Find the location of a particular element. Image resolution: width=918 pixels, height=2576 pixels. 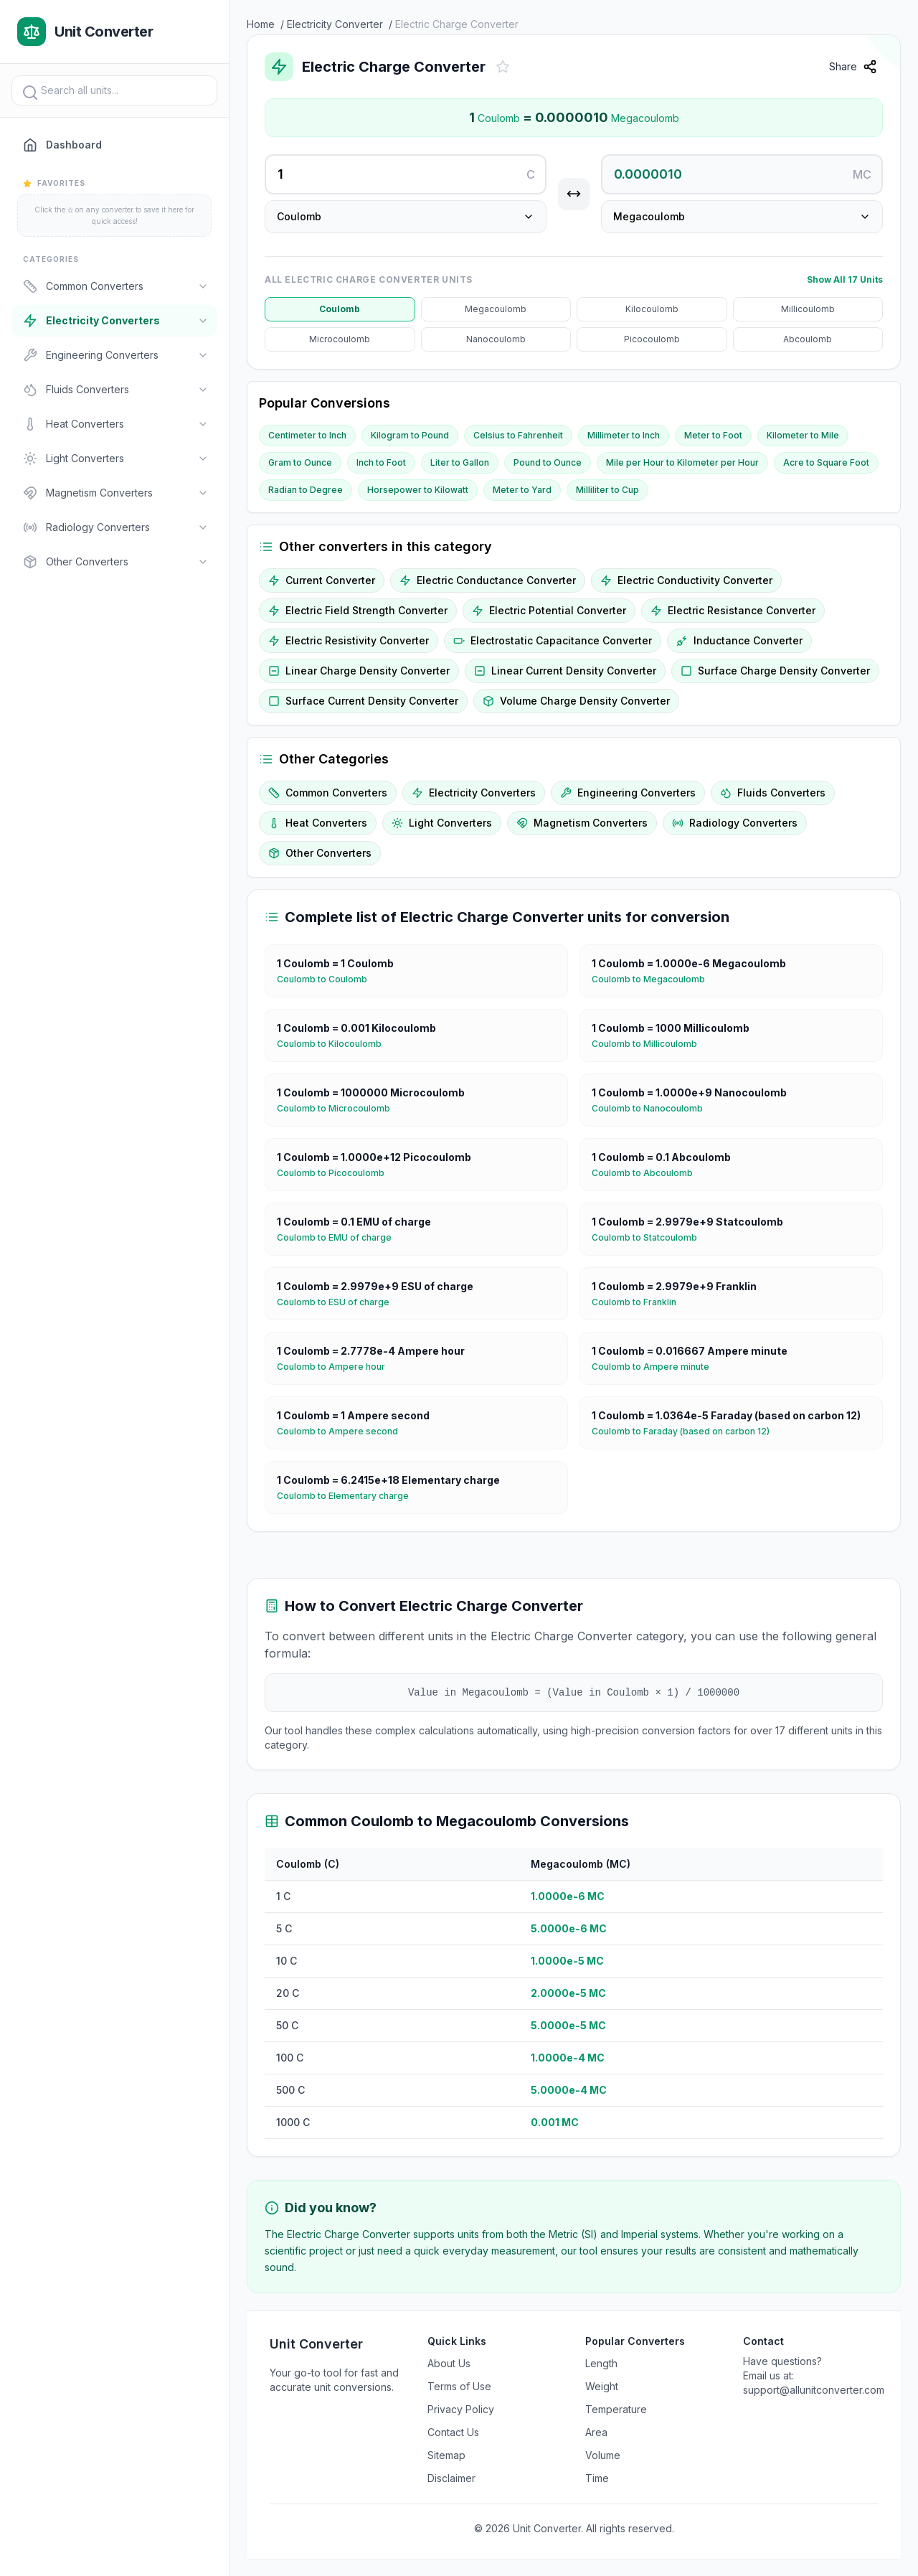

Nanocoulomb is located at coordinates (496, 339).